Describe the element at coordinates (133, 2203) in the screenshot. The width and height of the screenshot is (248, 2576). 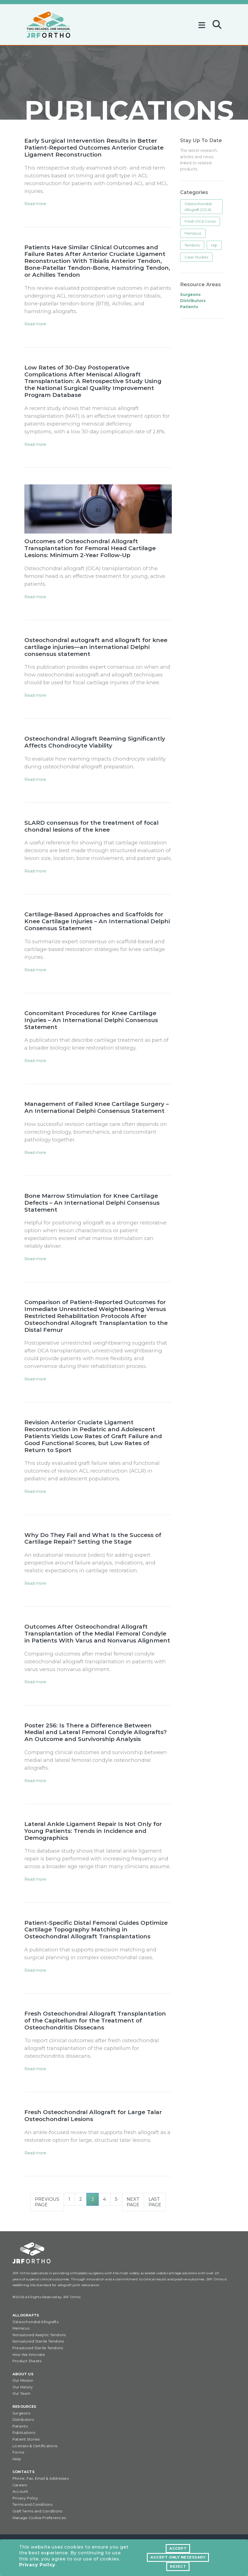
I see `Next Page` at that location.